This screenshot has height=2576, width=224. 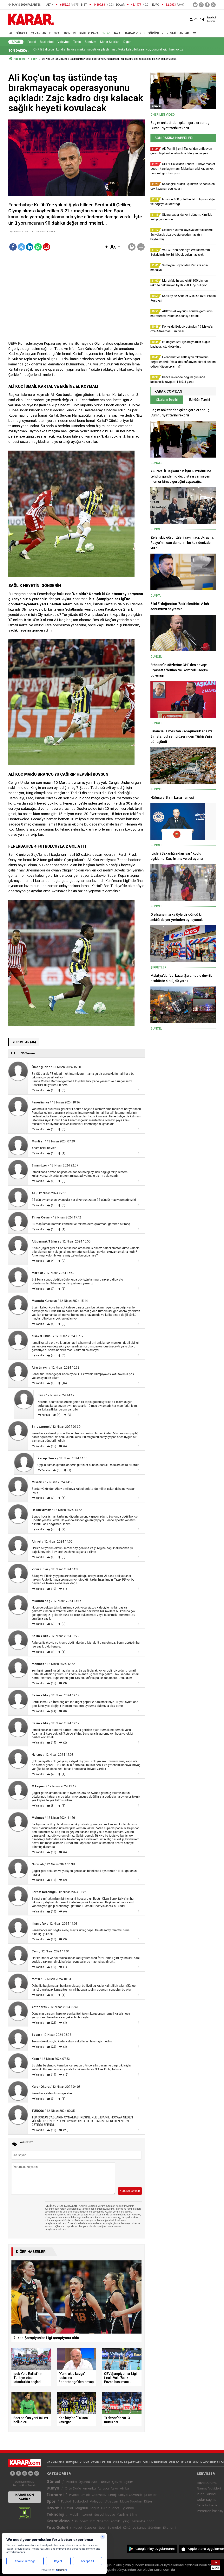 I want to click on İLETİŞİM, so click(x=72, y=2462).